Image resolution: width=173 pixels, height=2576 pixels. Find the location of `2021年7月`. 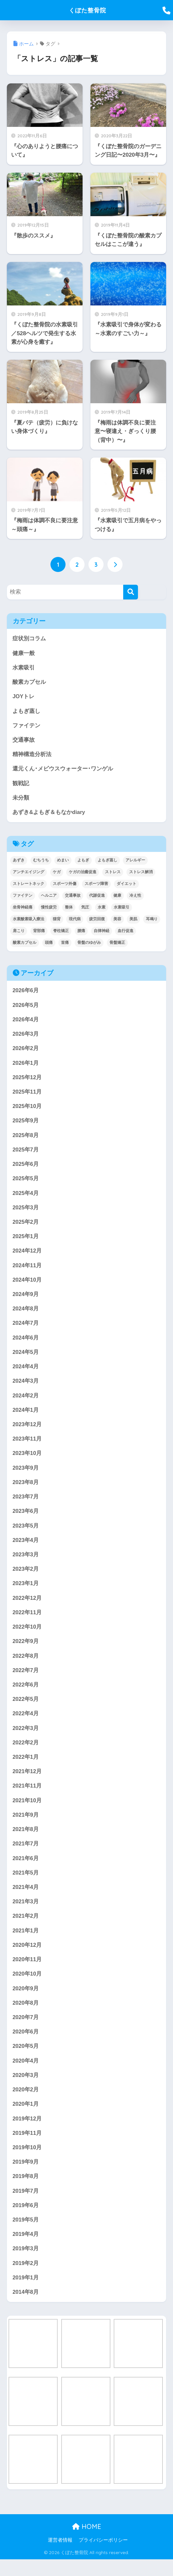

2021年7月 is located at coordinates (25, 1855).